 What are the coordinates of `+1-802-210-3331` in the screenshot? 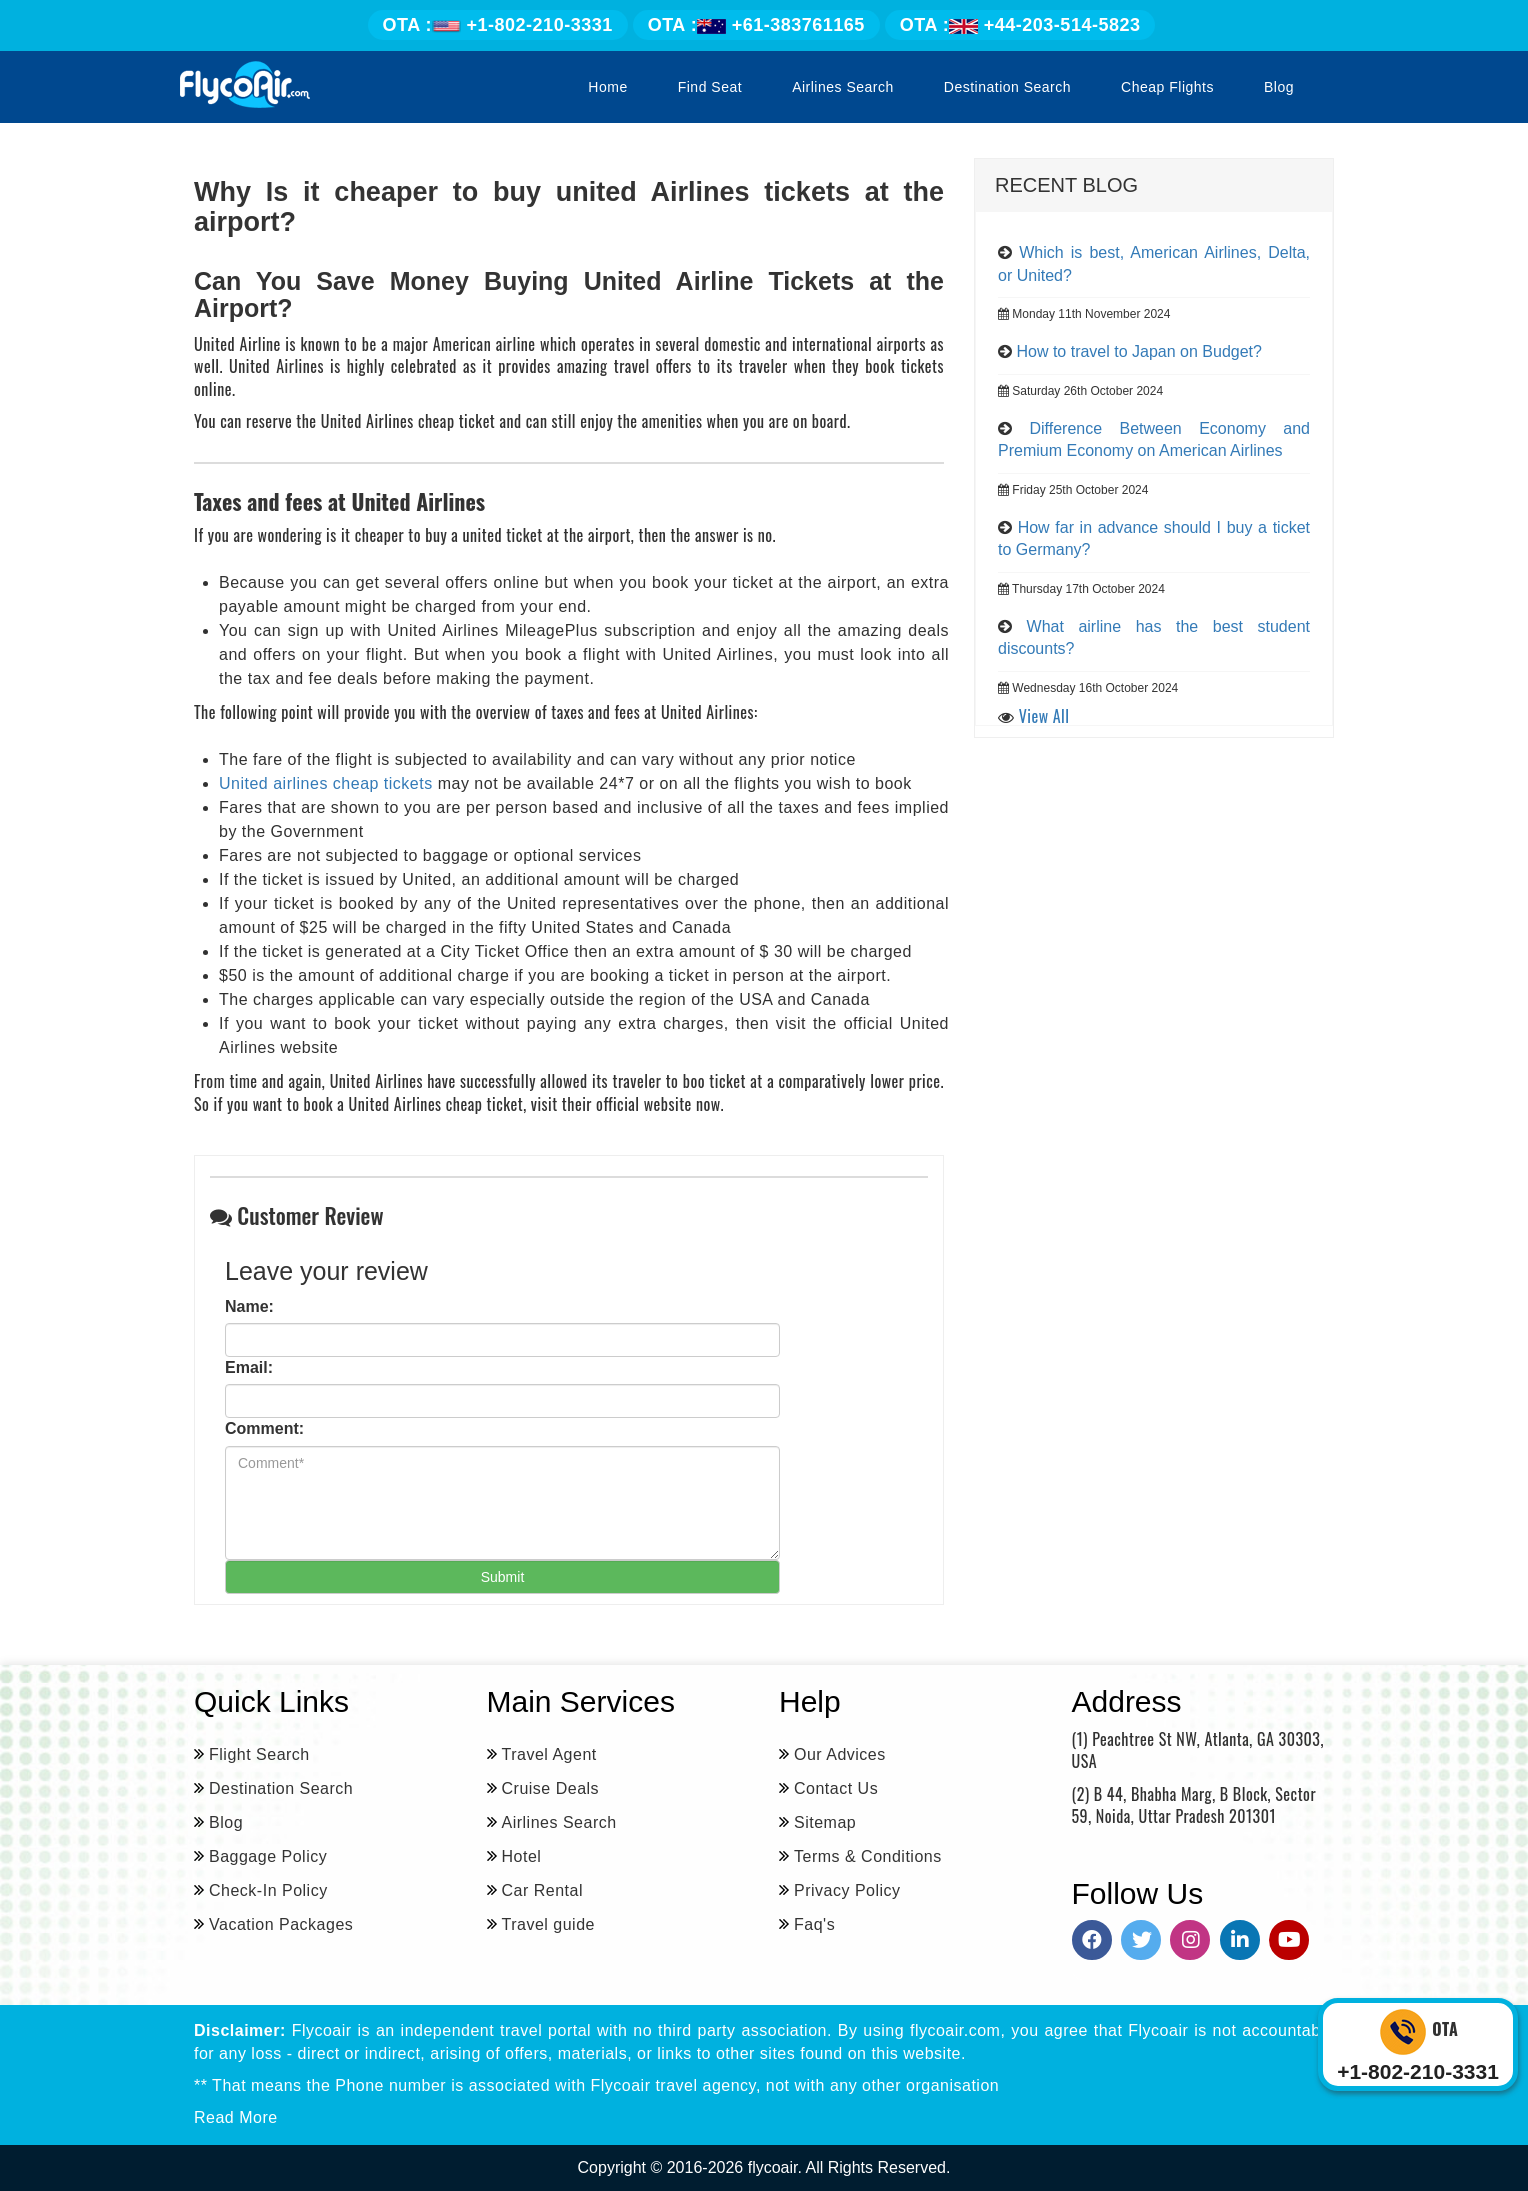 It's located at (498, 25).